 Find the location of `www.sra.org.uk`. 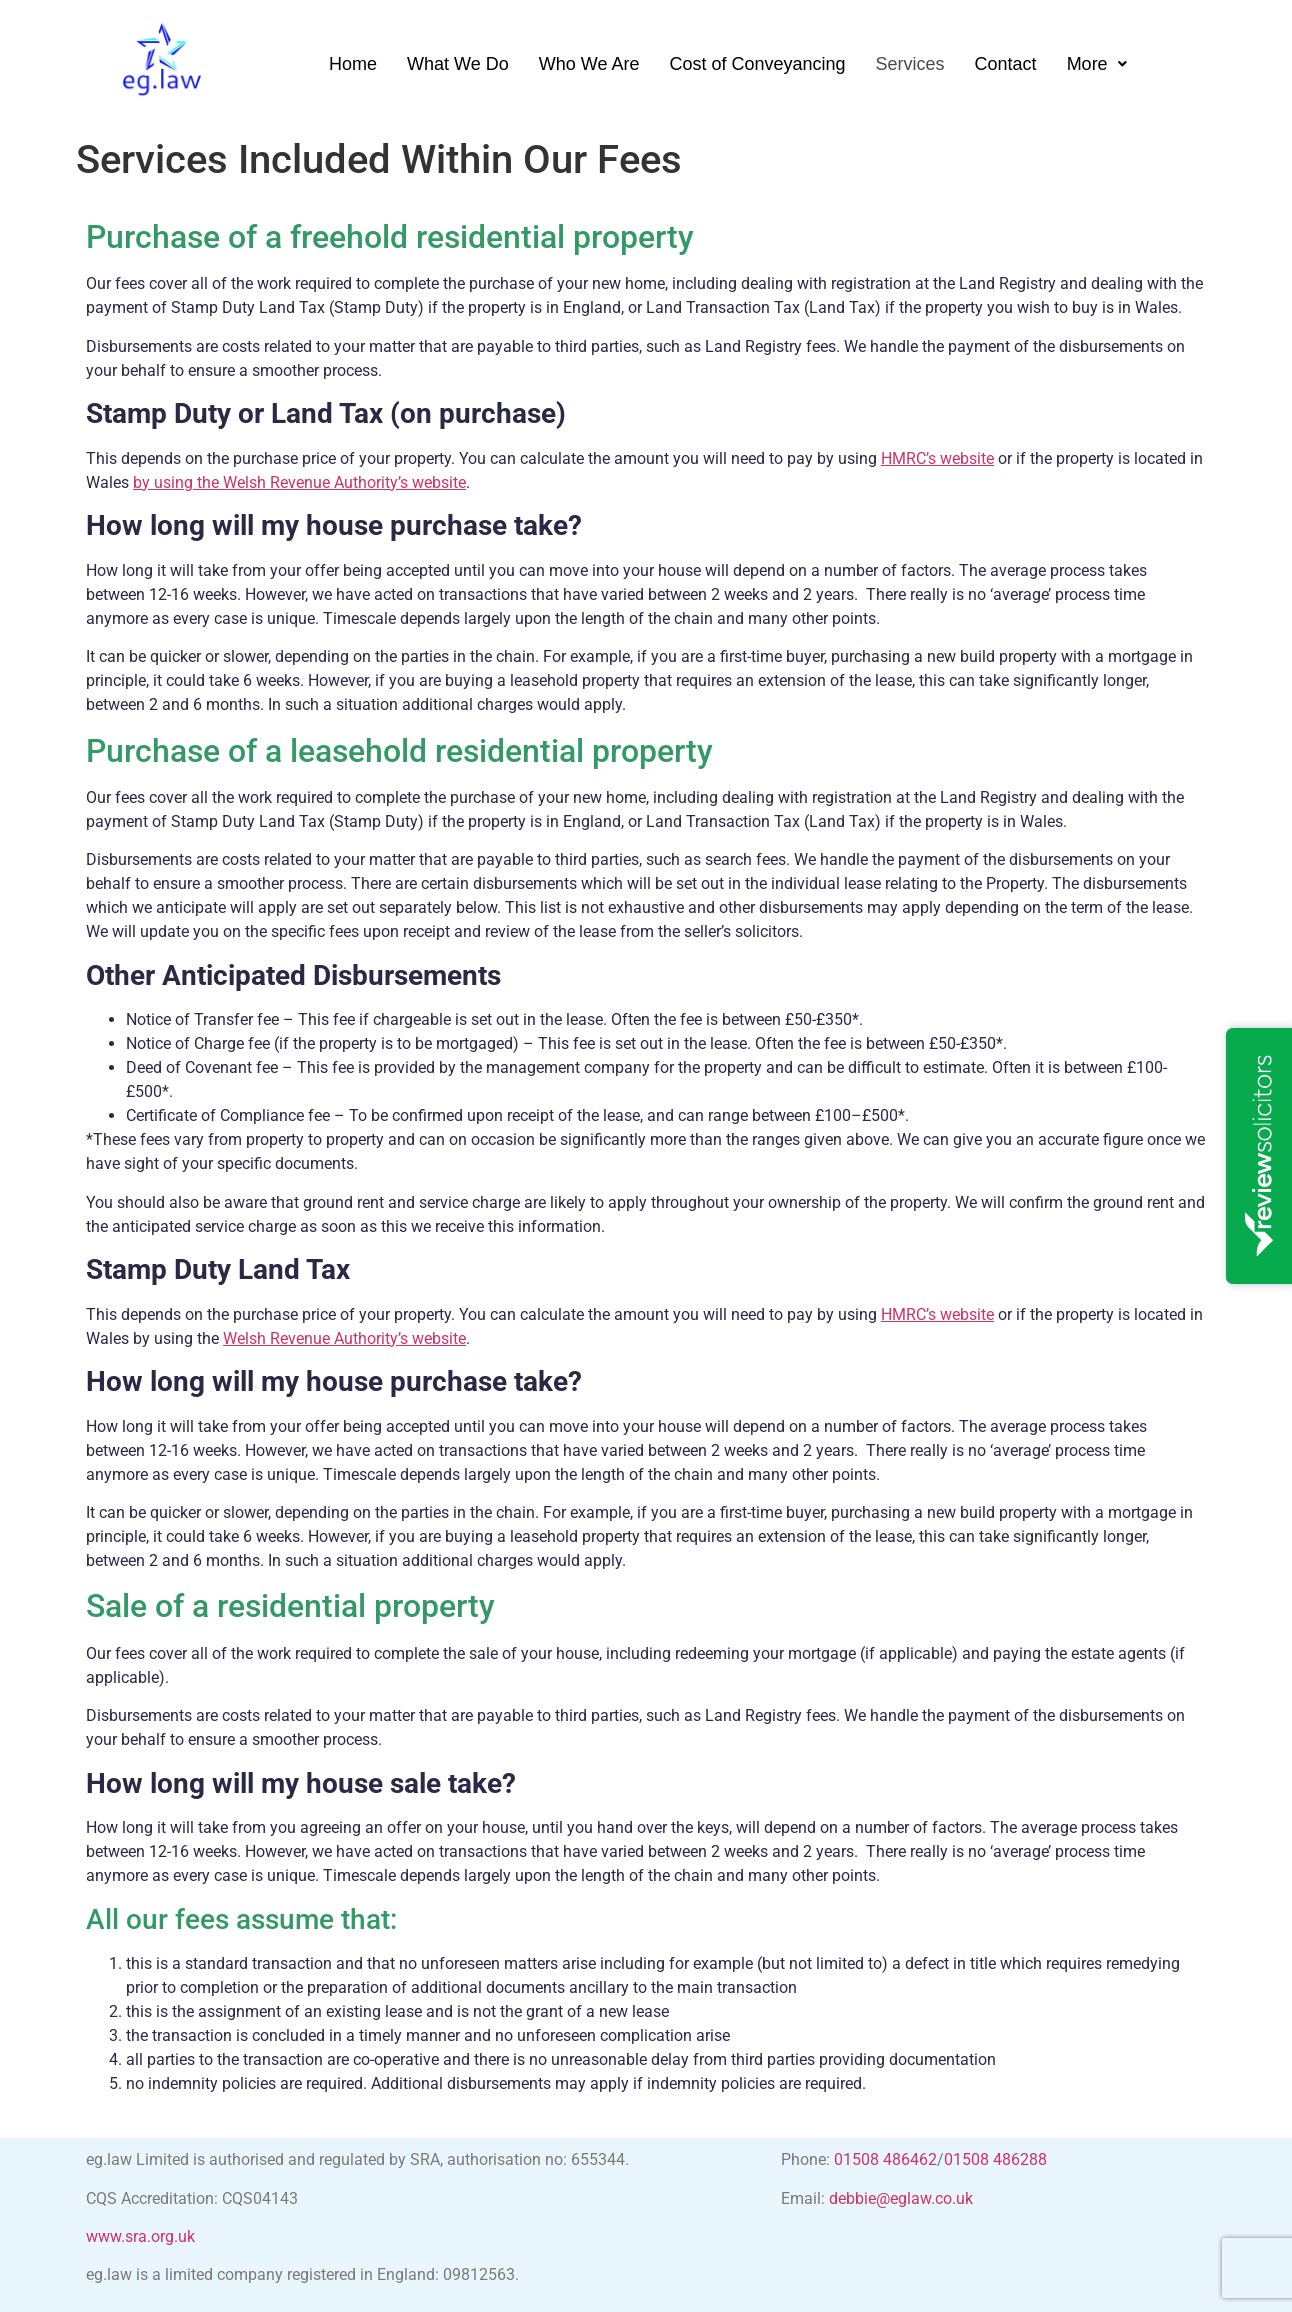

www.sra.org.uk is located at coordinates (140, 2236).